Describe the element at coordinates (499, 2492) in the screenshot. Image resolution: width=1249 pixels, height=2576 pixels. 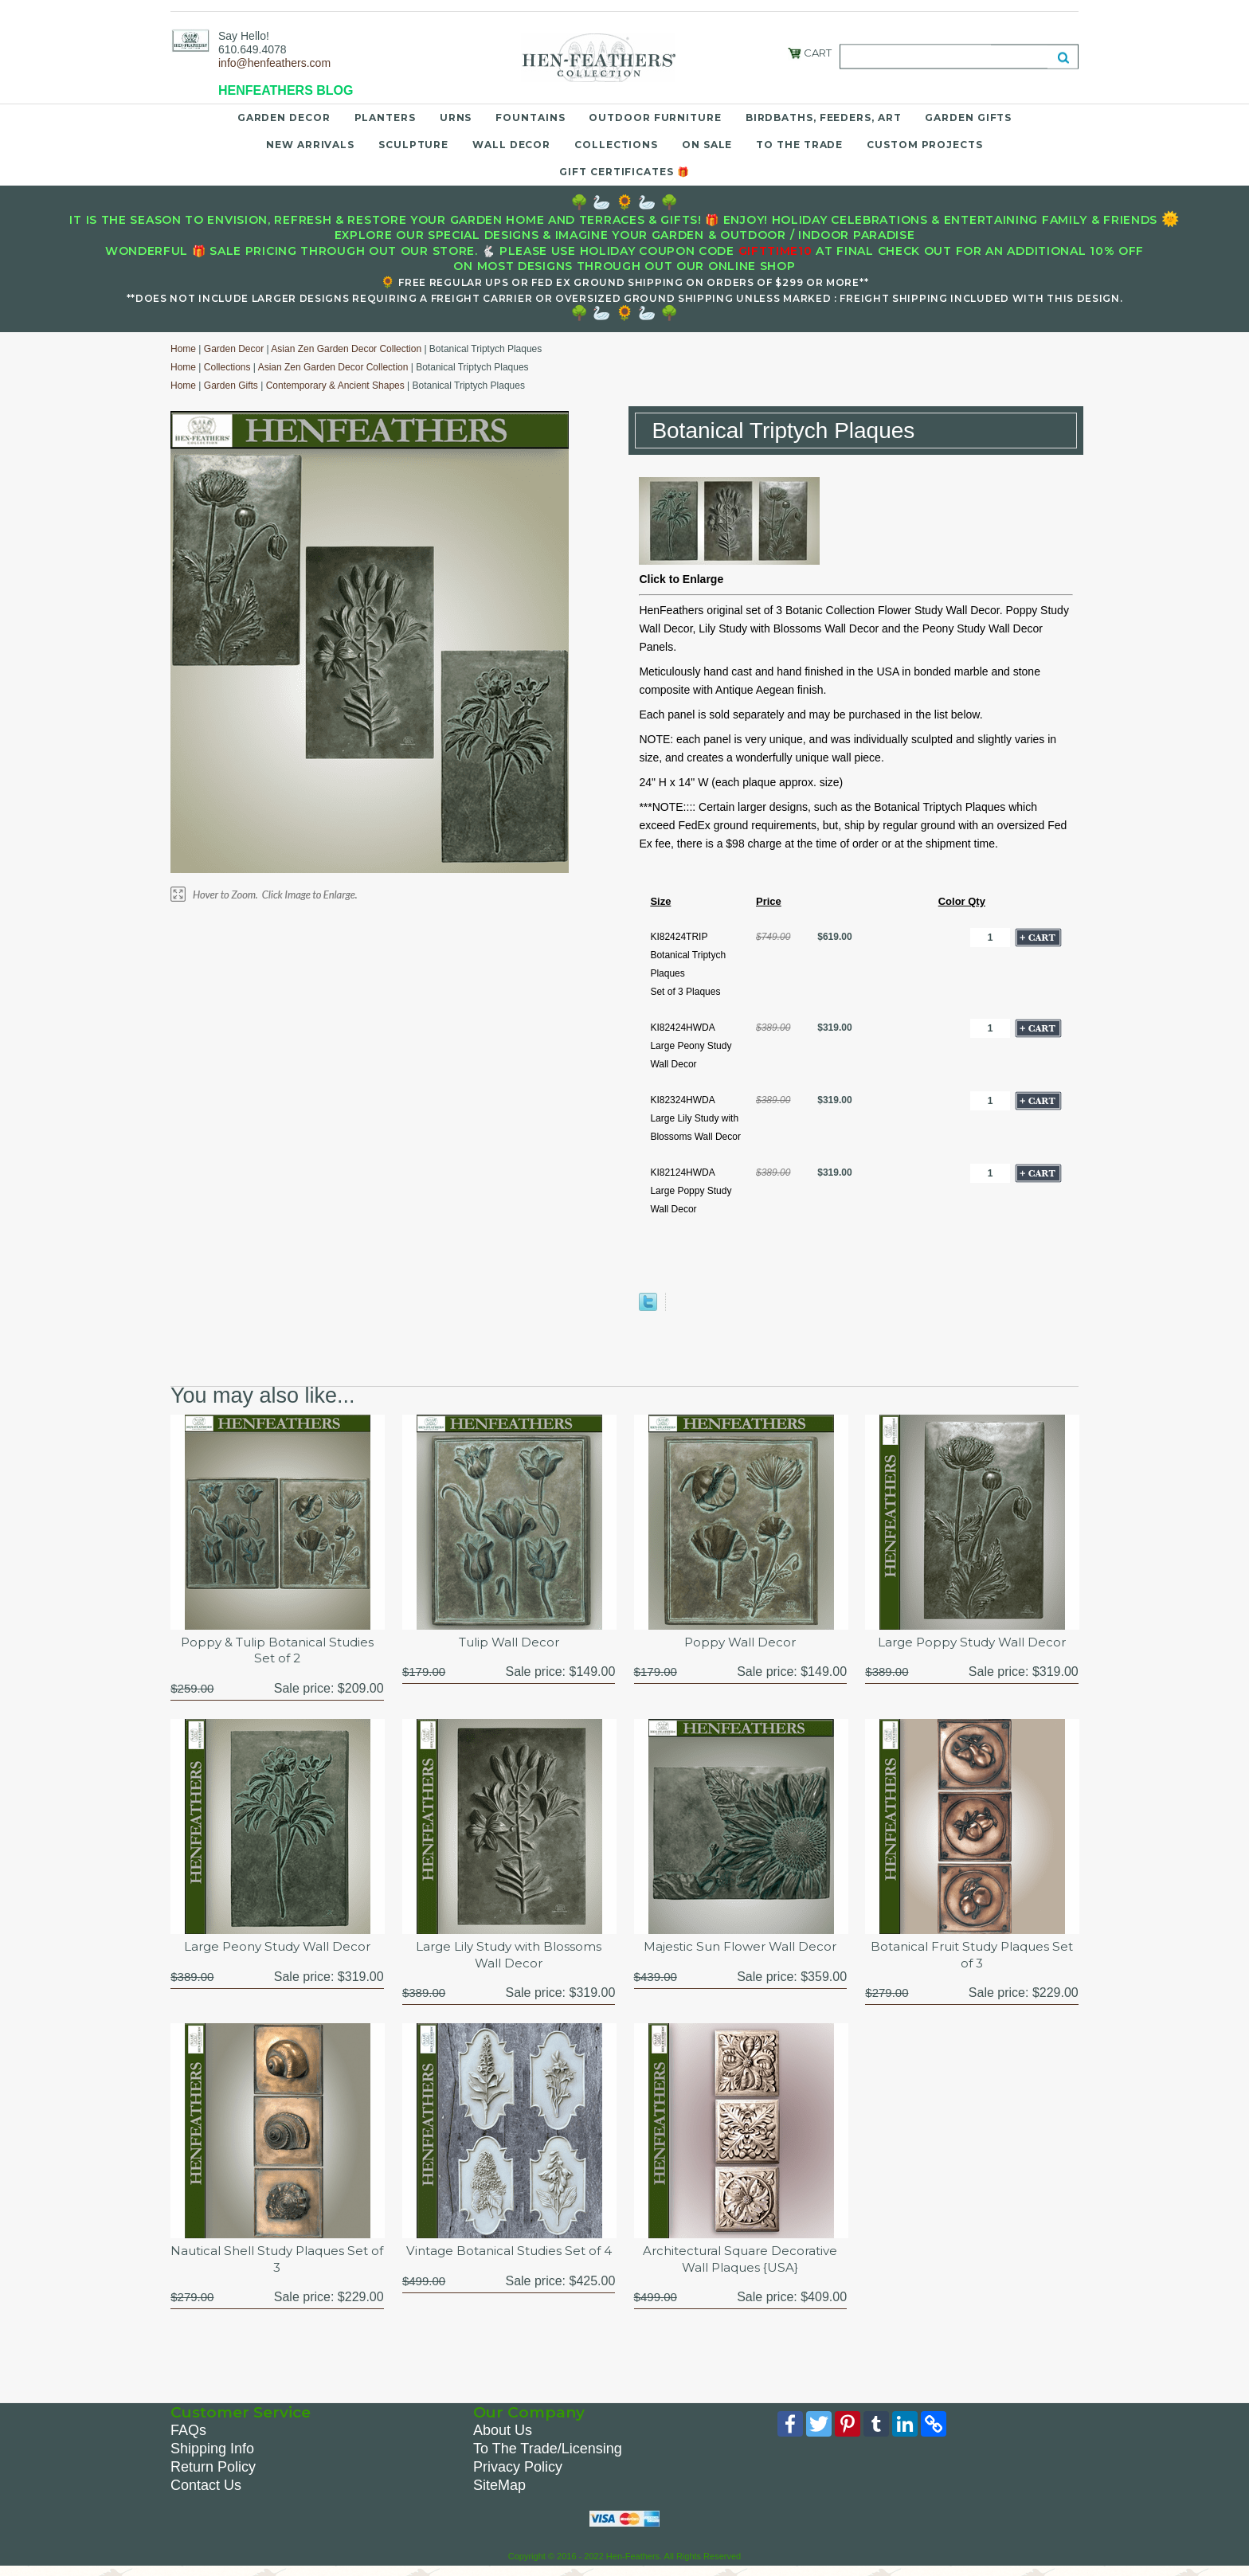
I see `SiteMap` at that location.